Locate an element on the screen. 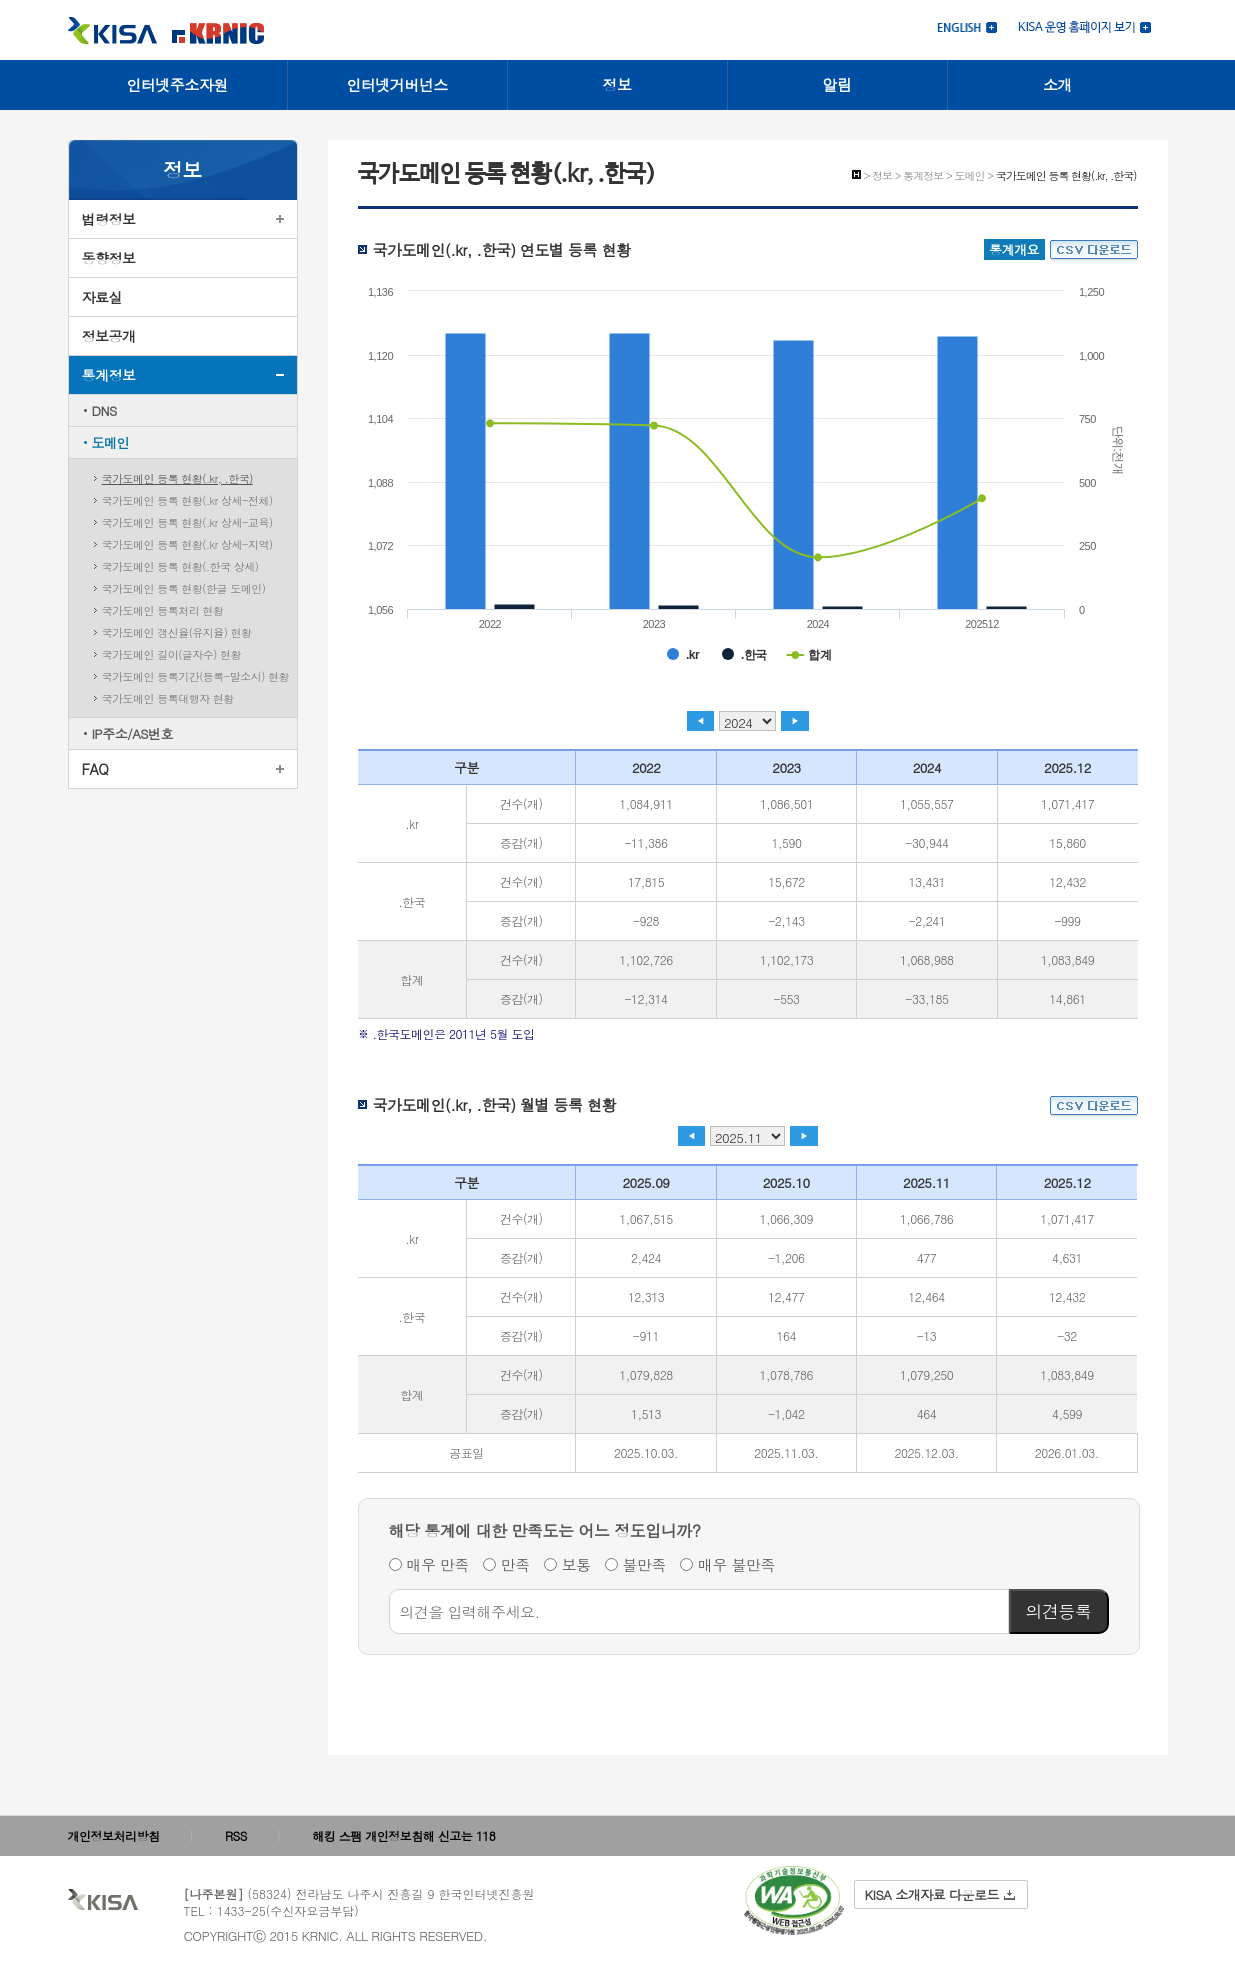 The width and height of the screenshot is (1235, 1978). 정보 is located at coordinates (617, 84).